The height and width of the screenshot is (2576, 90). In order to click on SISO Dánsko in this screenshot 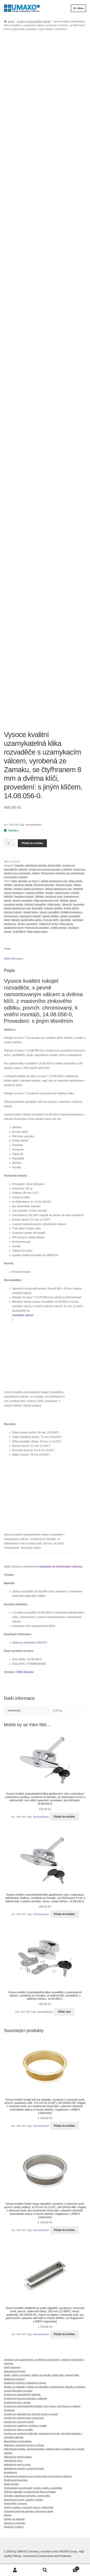, I will do `click(25, 1672)`.